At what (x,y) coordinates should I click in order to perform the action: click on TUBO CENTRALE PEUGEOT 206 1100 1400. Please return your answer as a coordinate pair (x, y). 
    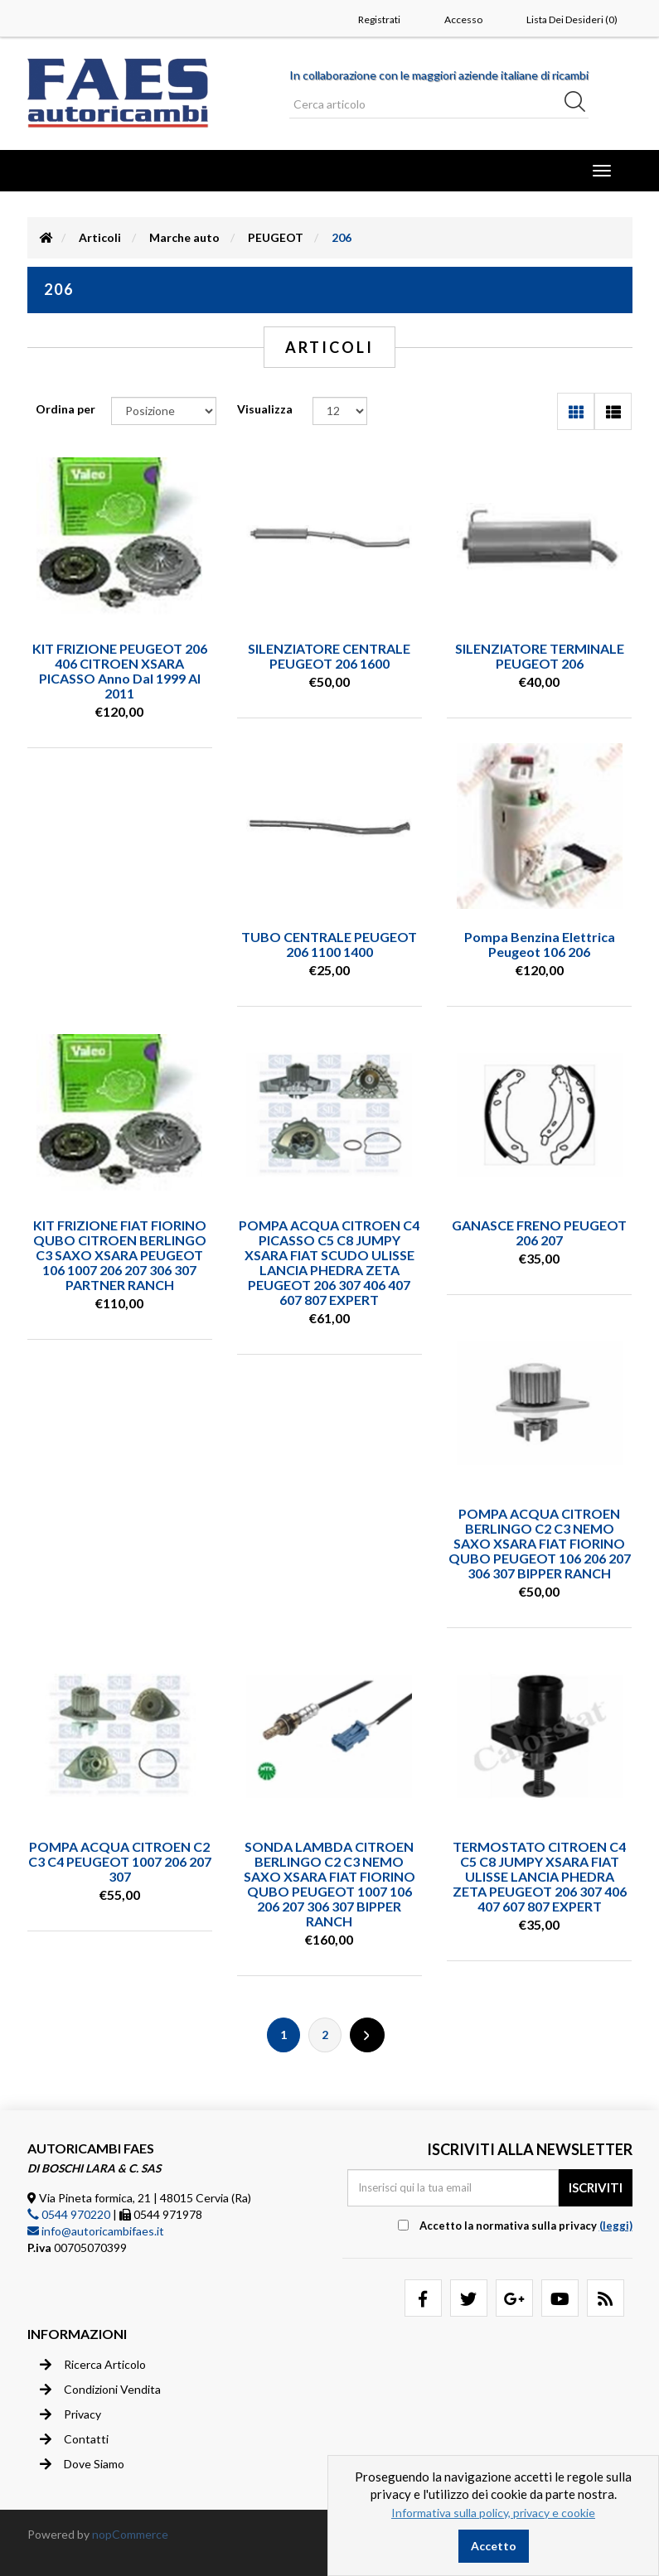
    Looking at the image, I should click on (329, 944).